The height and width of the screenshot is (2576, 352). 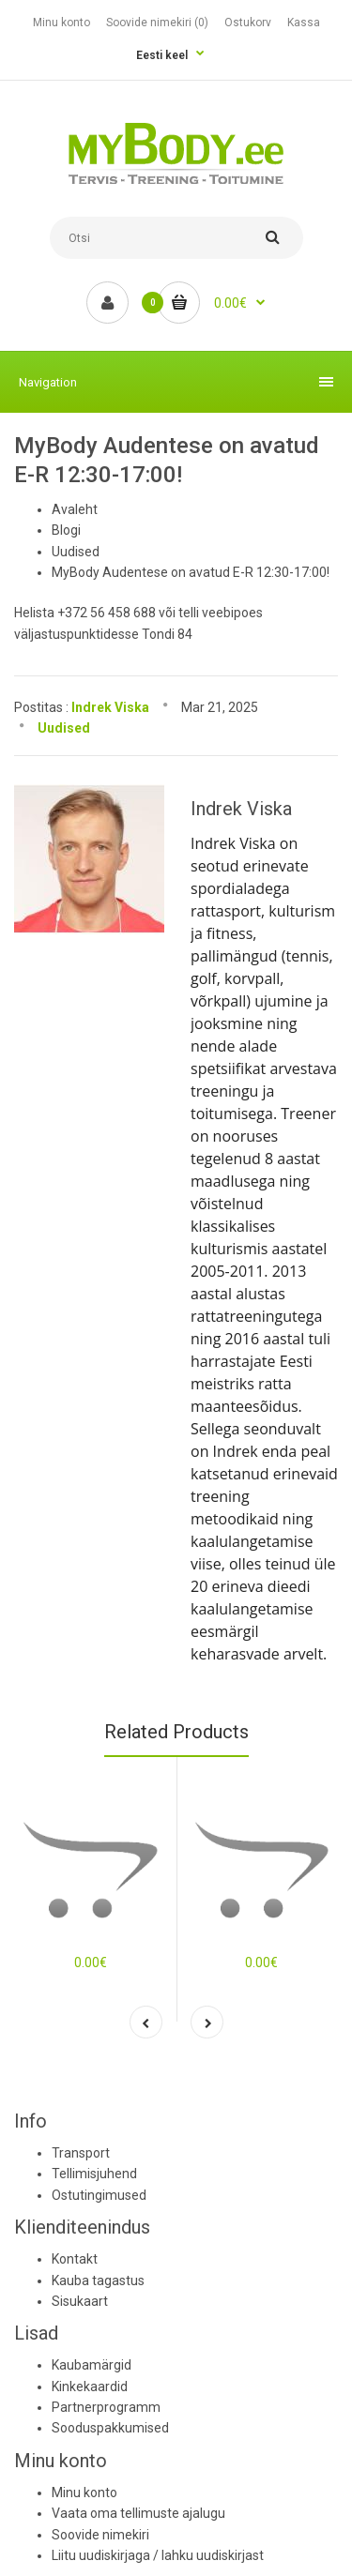 What do you see at coordinates (247, 22) in the screenshot?
I see `Ostukorv` at bounding box center [247, 22].